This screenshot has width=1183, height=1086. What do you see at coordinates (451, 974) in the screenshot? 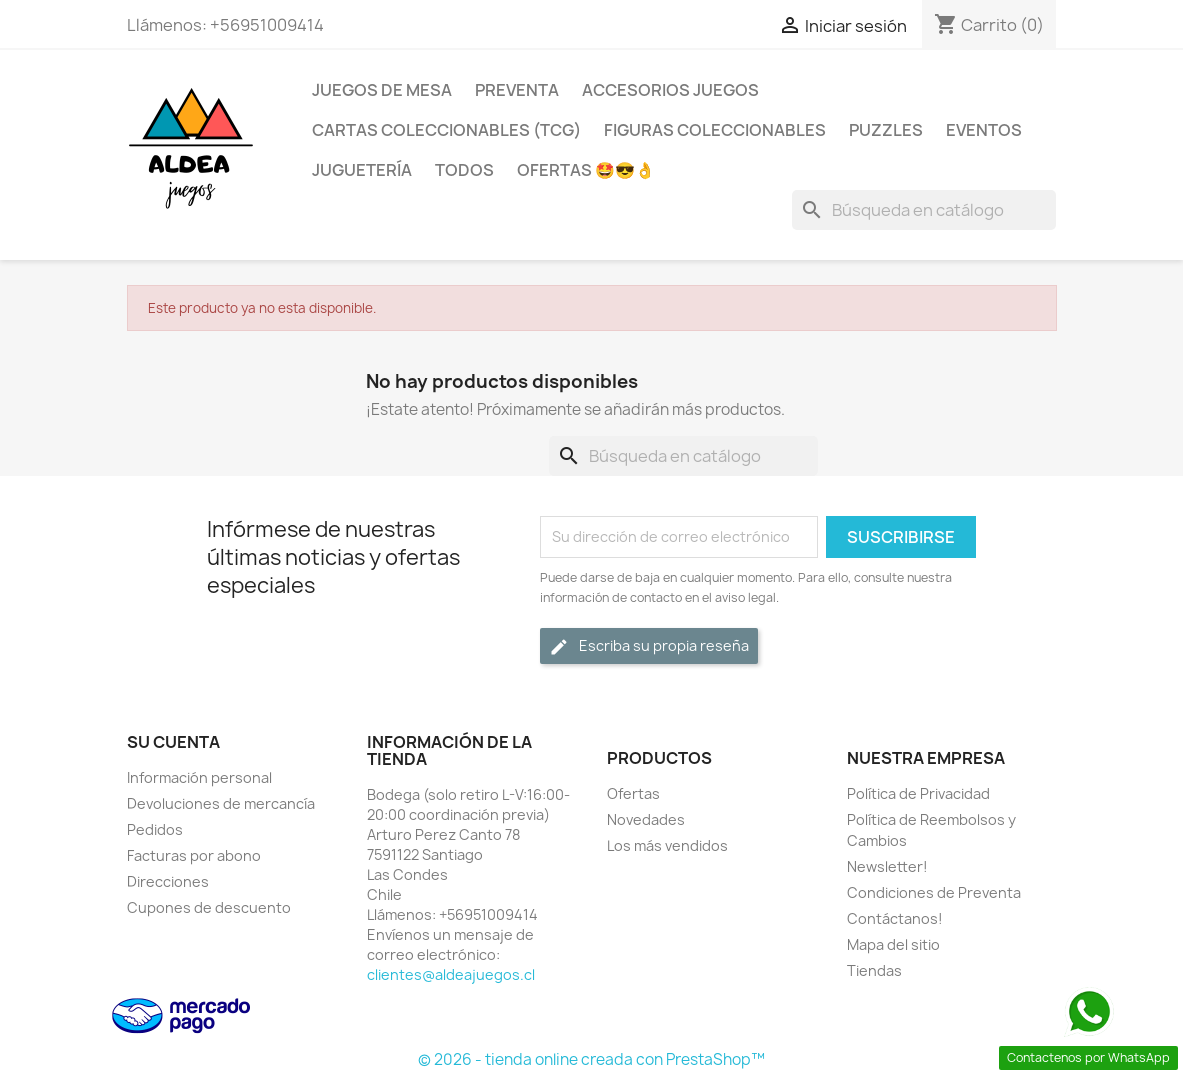
I see `clientes@aldeajuegos.cl` at bounding box center [451, 974].